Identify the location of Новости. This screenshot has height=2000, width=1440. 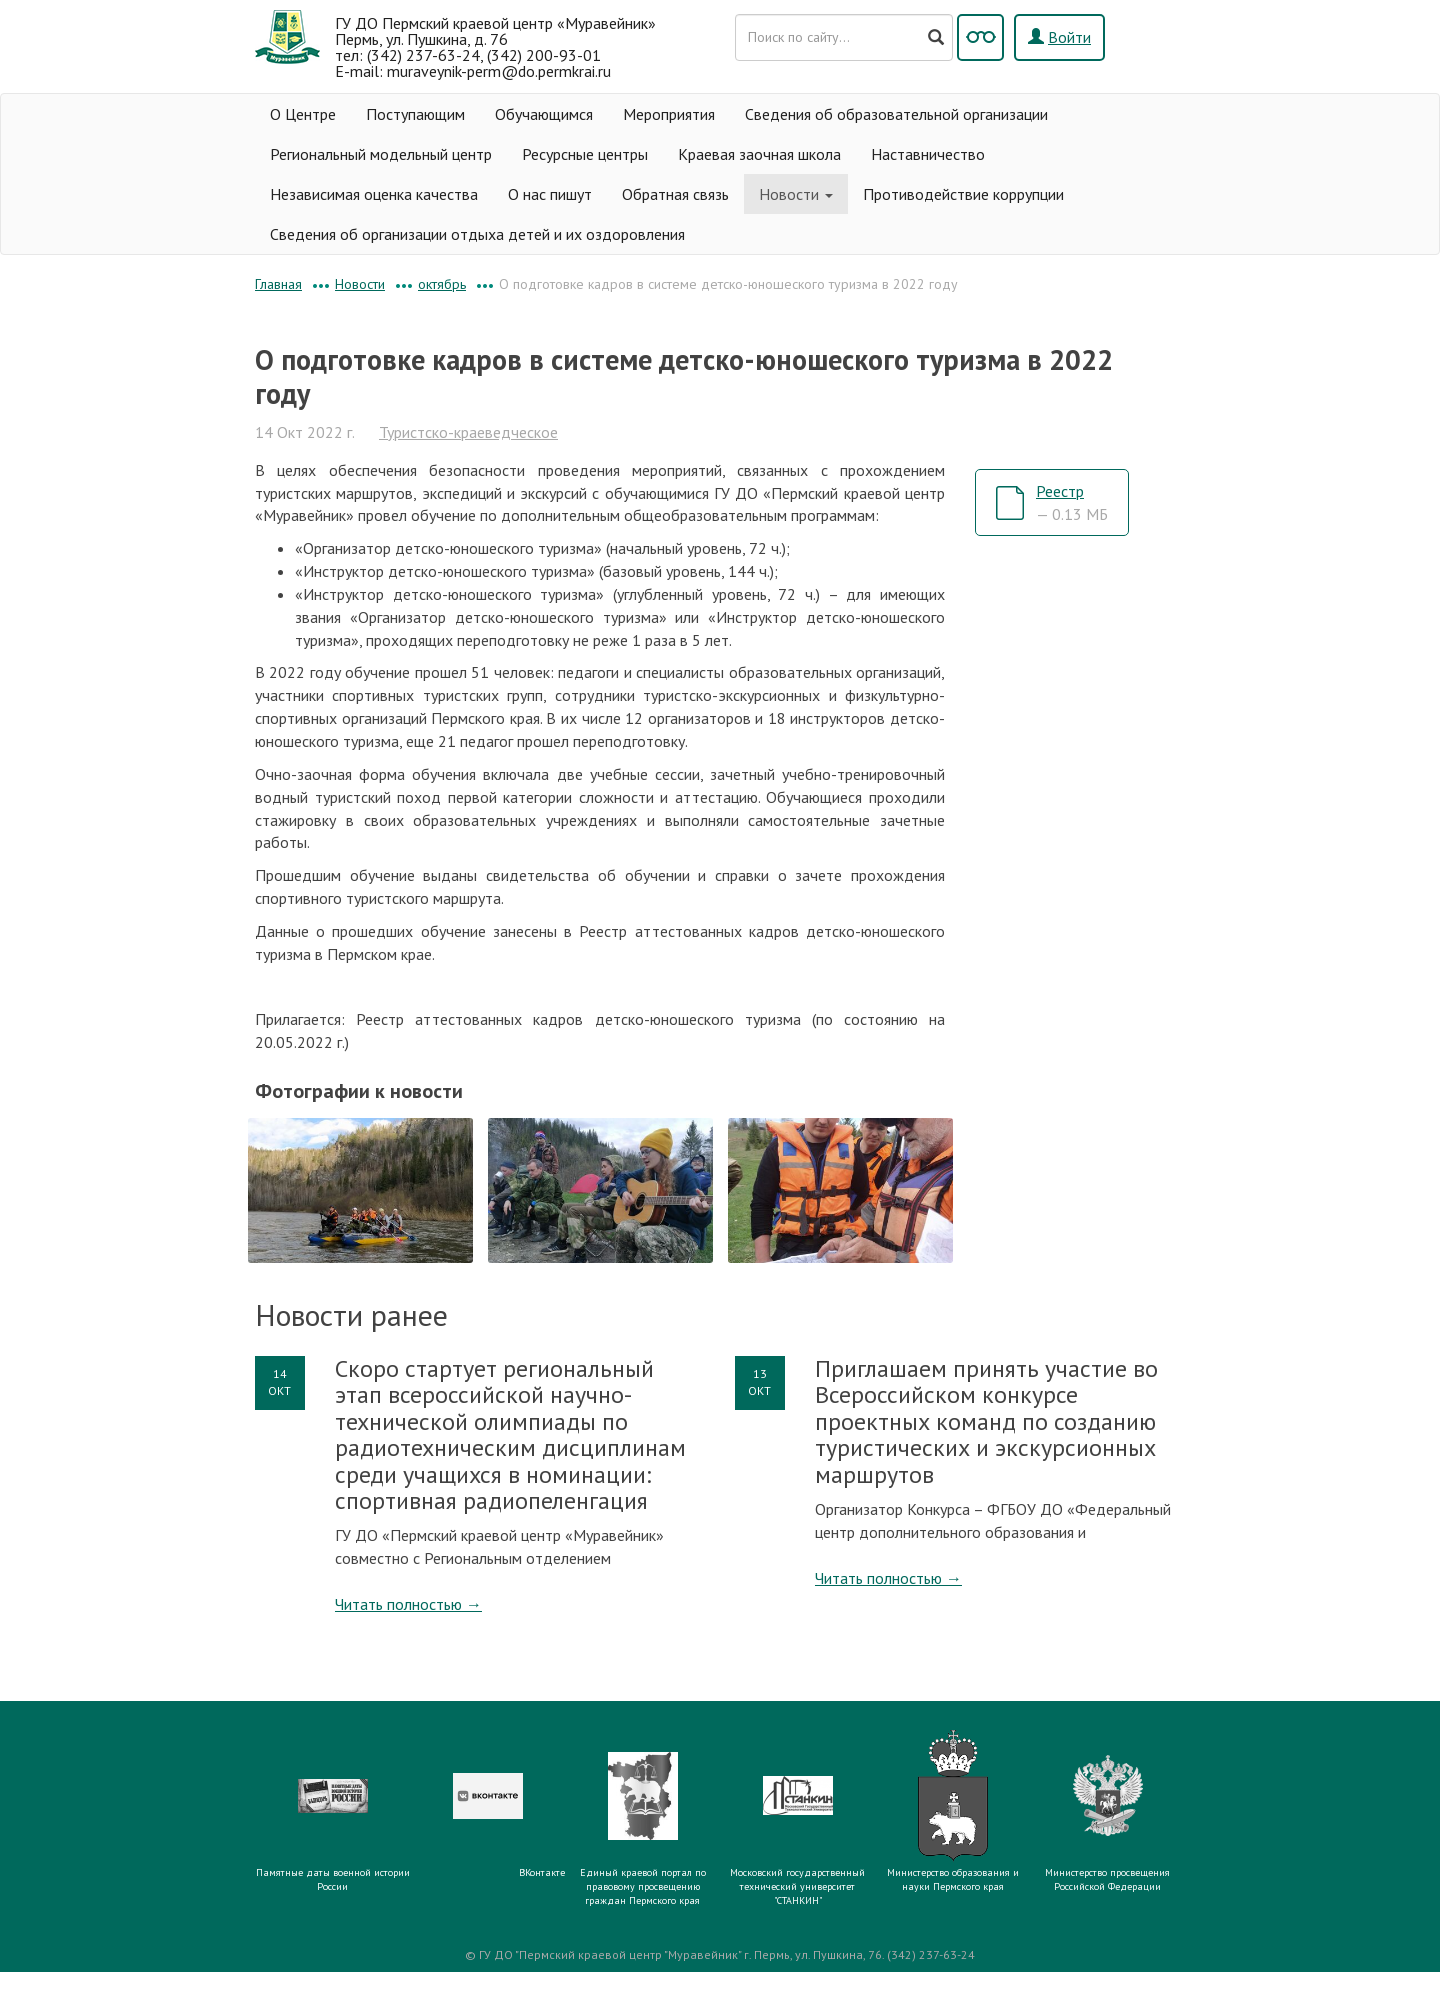
(796, 194).